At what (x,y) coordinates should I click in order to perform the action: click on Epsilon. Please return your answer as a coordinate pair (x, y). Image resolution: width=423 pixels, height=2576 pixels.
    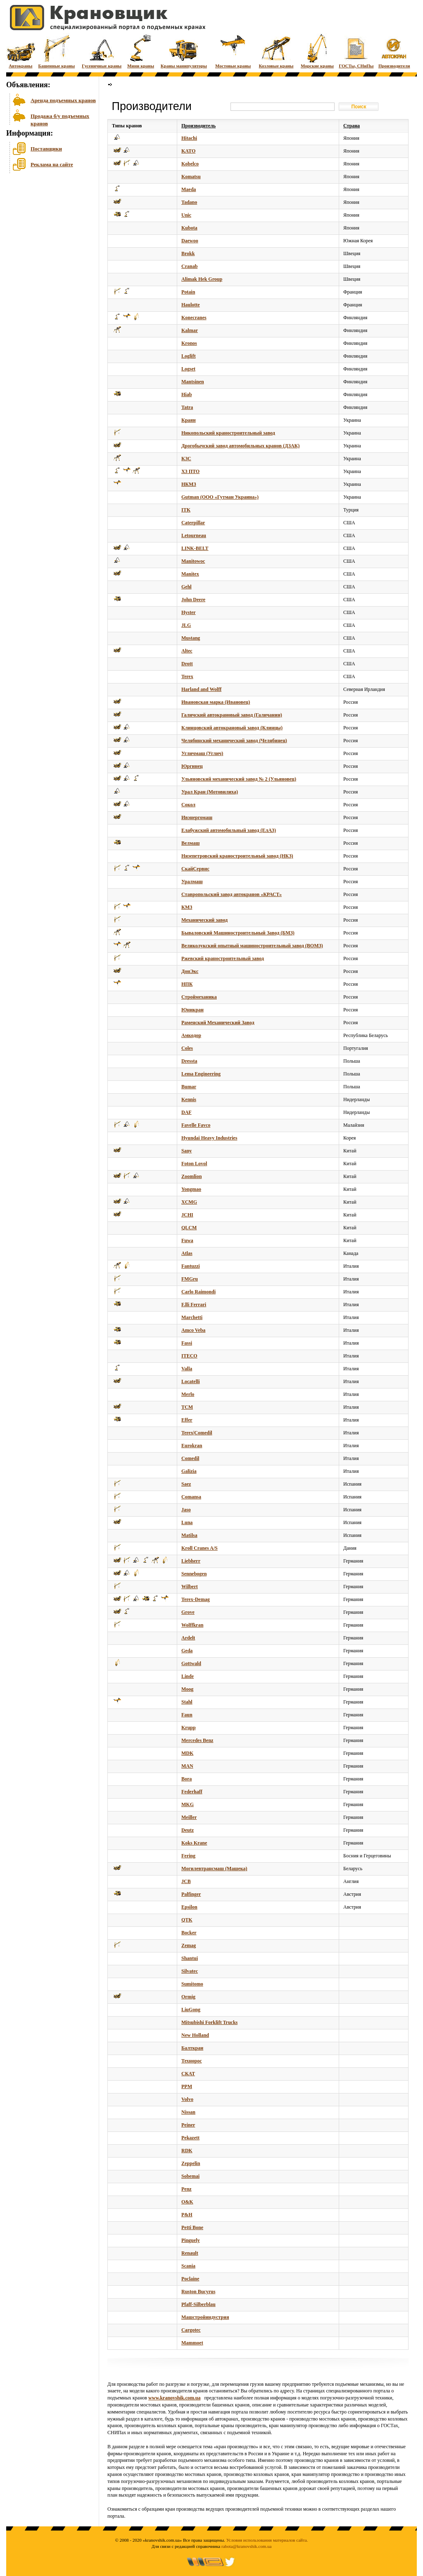
    Looking at the image, I should click on (189, 1907).